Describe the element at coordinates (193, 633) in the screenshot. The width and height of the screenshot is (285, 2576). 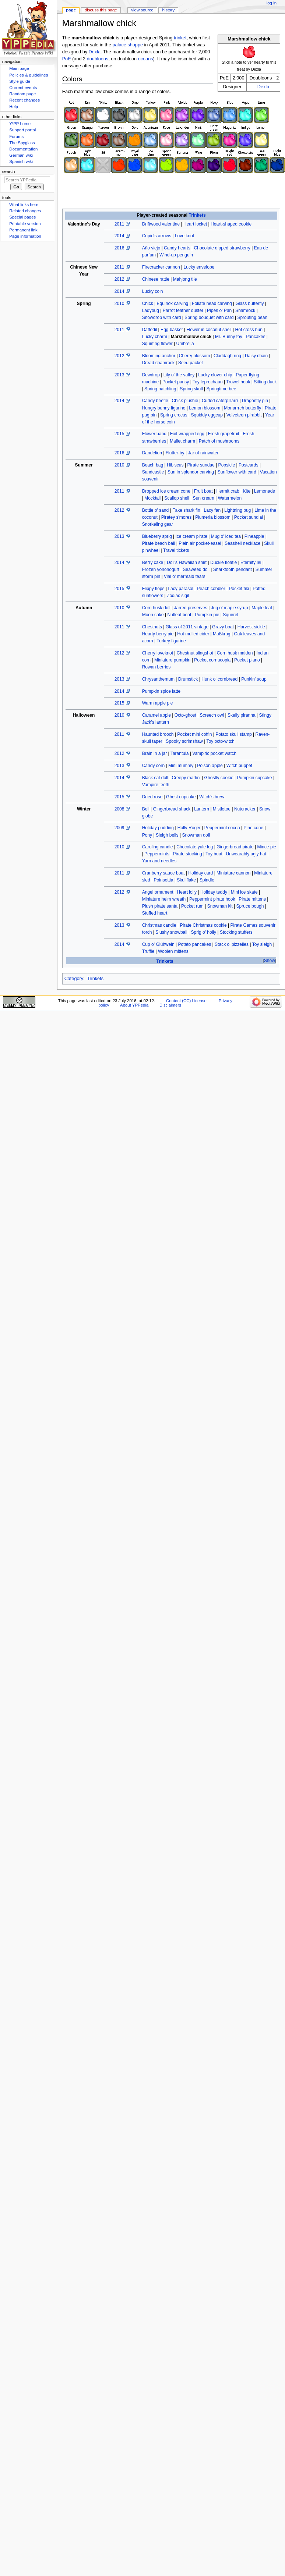
I see `Hot mulled cider` at that location.